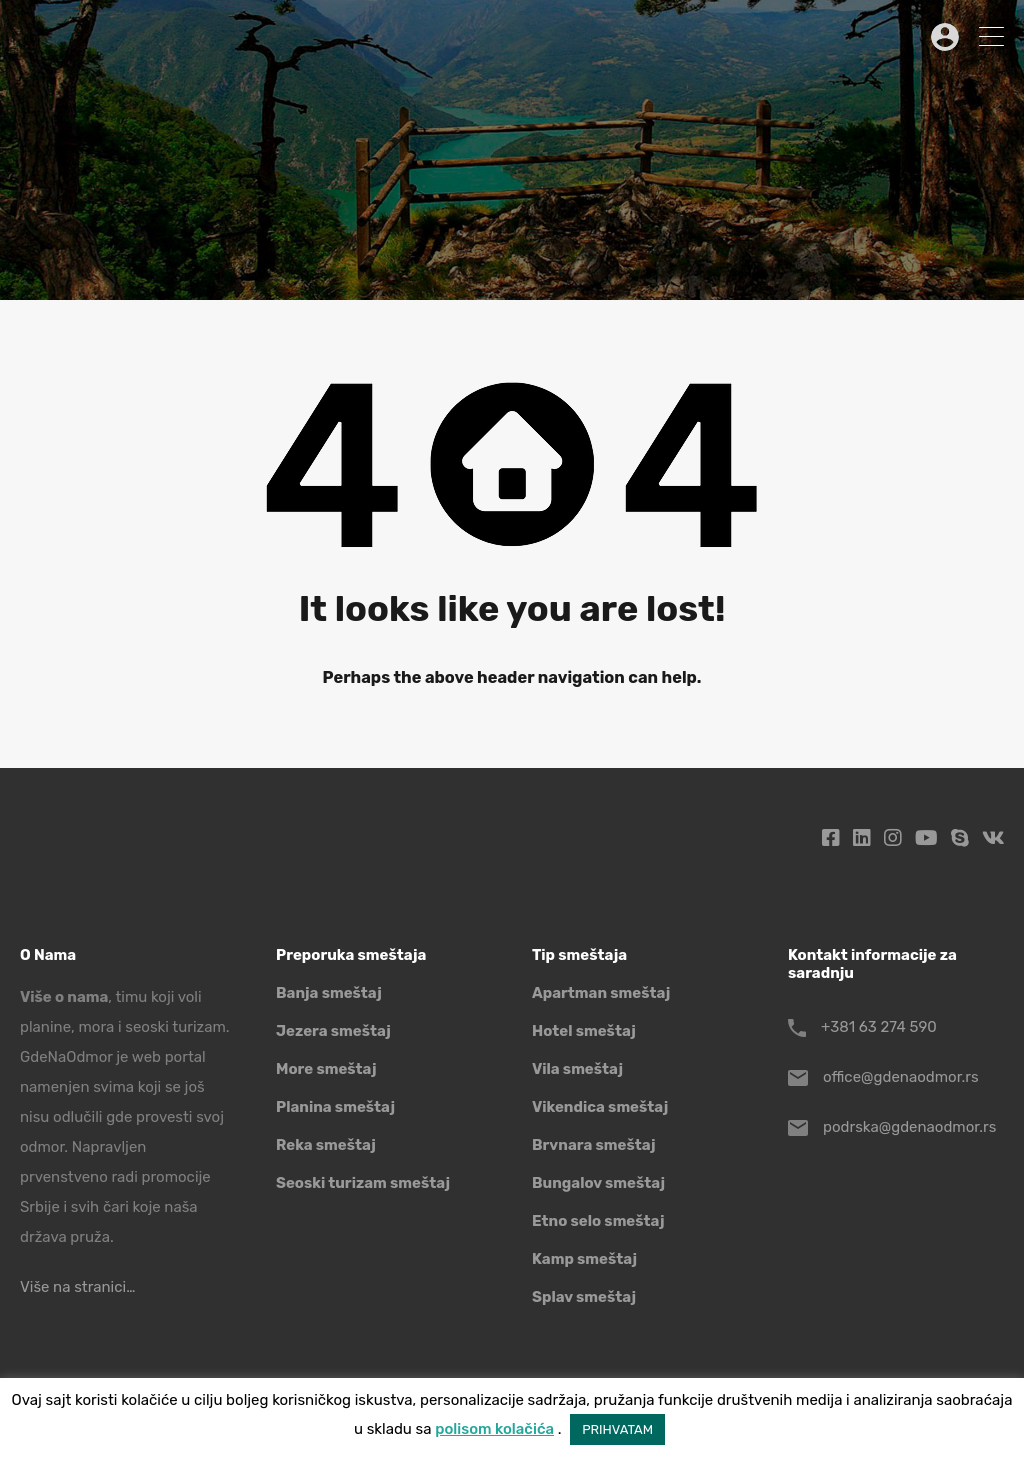 The height and width of the screenshot is (1462, 1024). What do you see at coordinates (329, 993) in the screenshot?
I see `Banja smeštaj` at bounding box center [329, 993].